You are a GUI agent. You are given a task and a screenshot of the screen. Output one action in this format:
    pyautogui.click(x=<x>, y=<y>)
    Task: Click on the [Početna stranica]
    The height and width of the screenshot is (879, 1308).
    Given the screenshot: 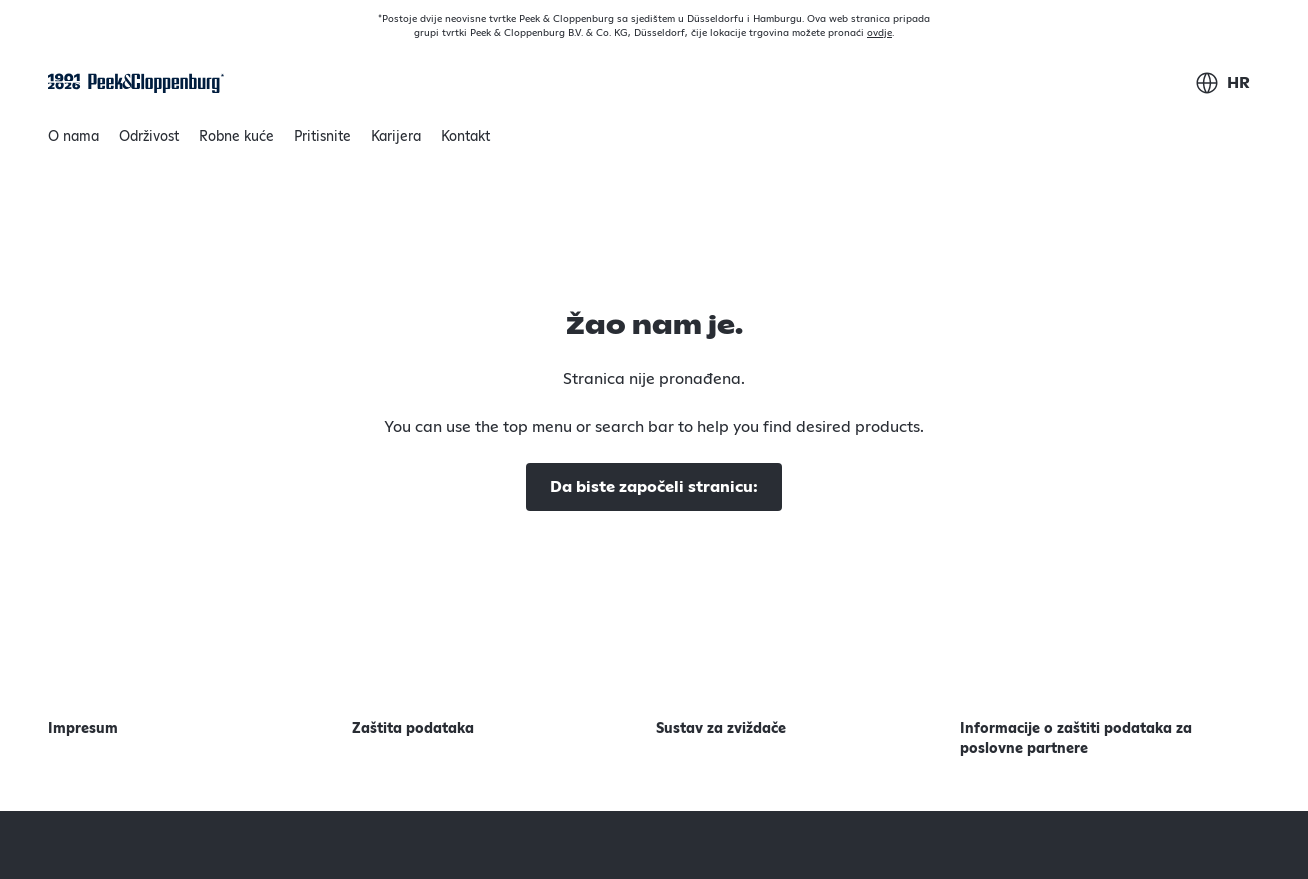 What is the action you would take?
    pyautogui.click(x=136, y=83)
    